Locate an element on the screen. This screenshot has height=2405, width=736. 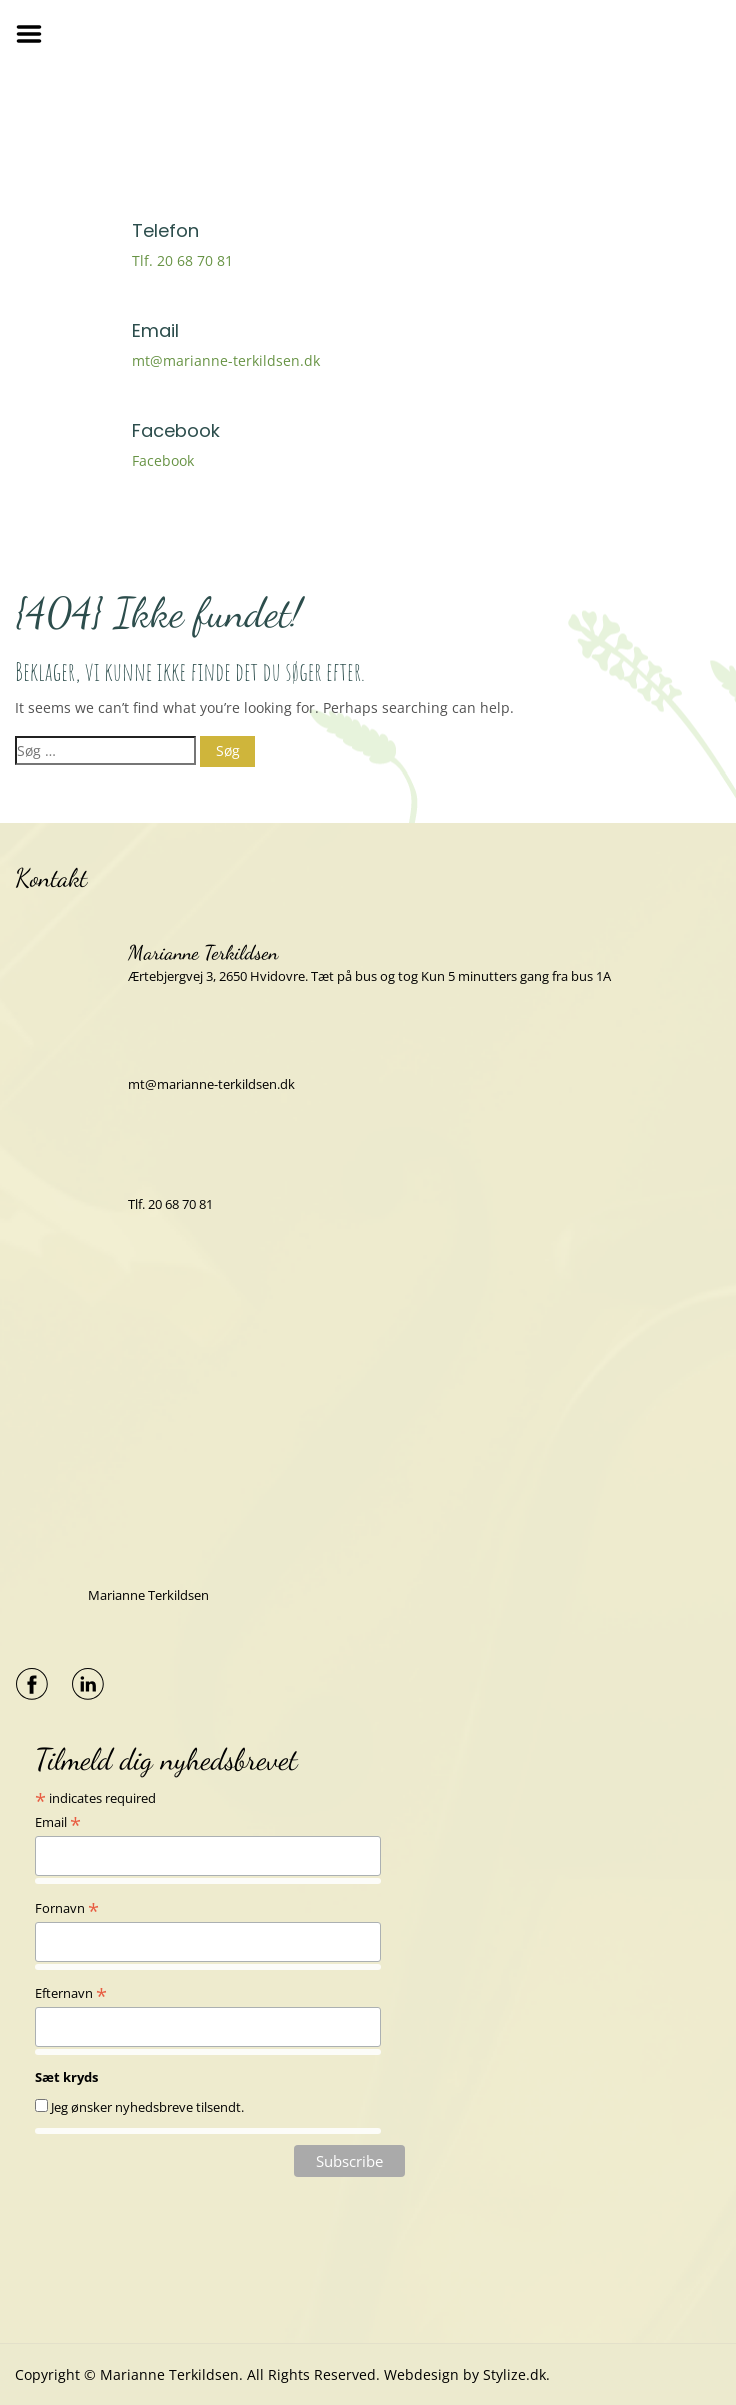
mt@marianne-terkildsen.dk is located at coordinates (226, 360).